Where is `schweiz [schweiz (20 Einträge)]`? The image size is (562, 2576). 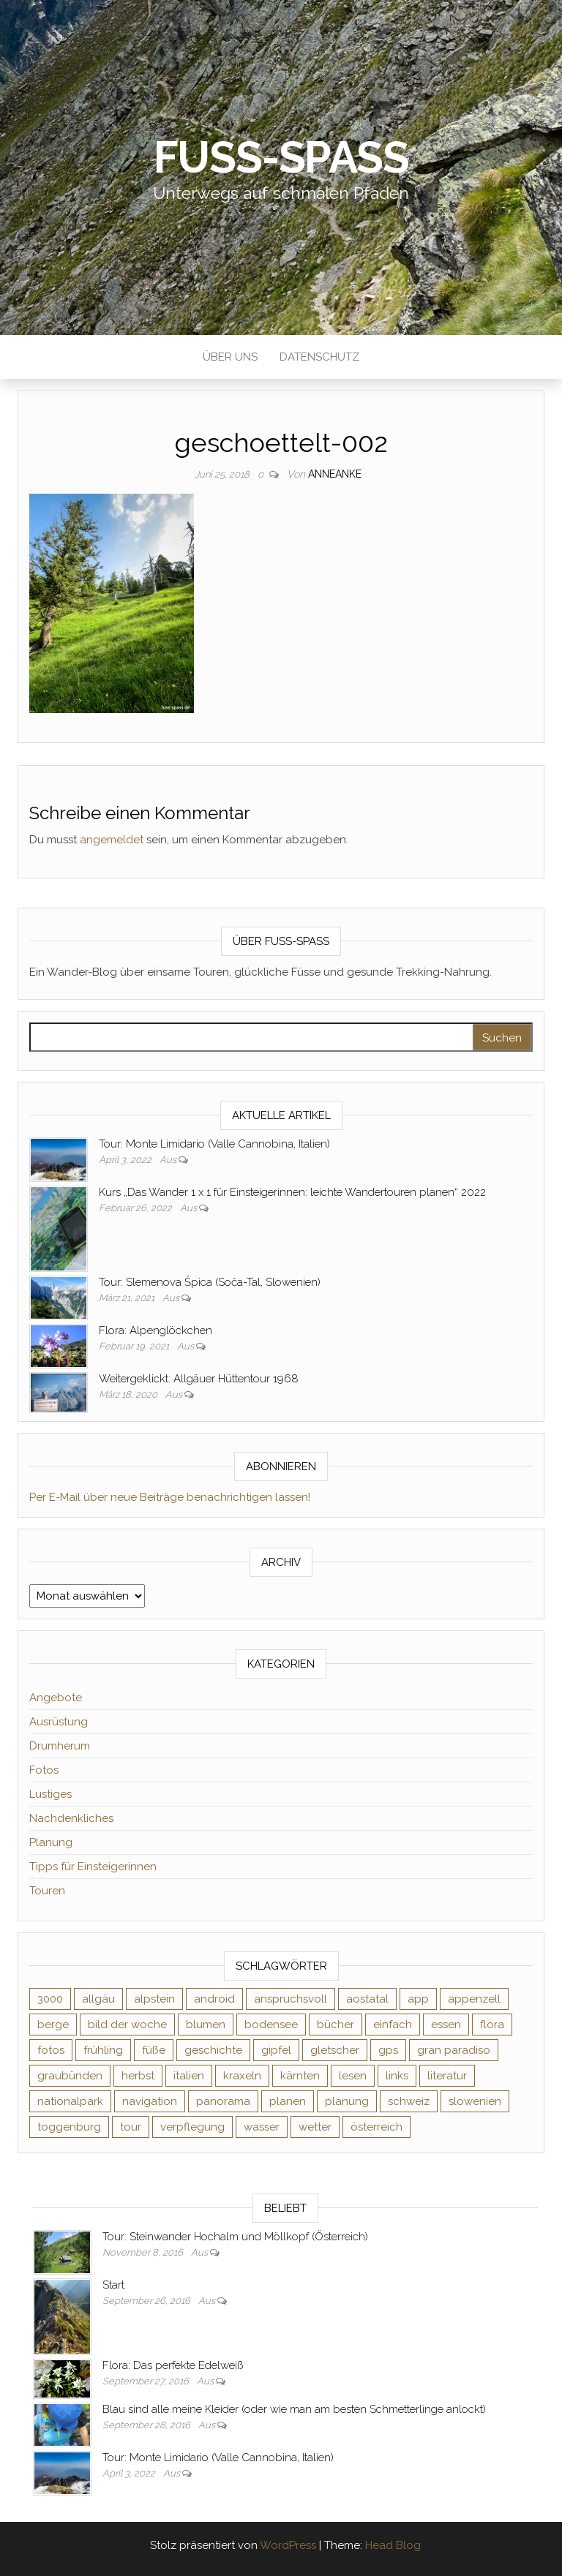
schweiz [schweiz (20 Einträge)] is located at coordinates (409, 2101).